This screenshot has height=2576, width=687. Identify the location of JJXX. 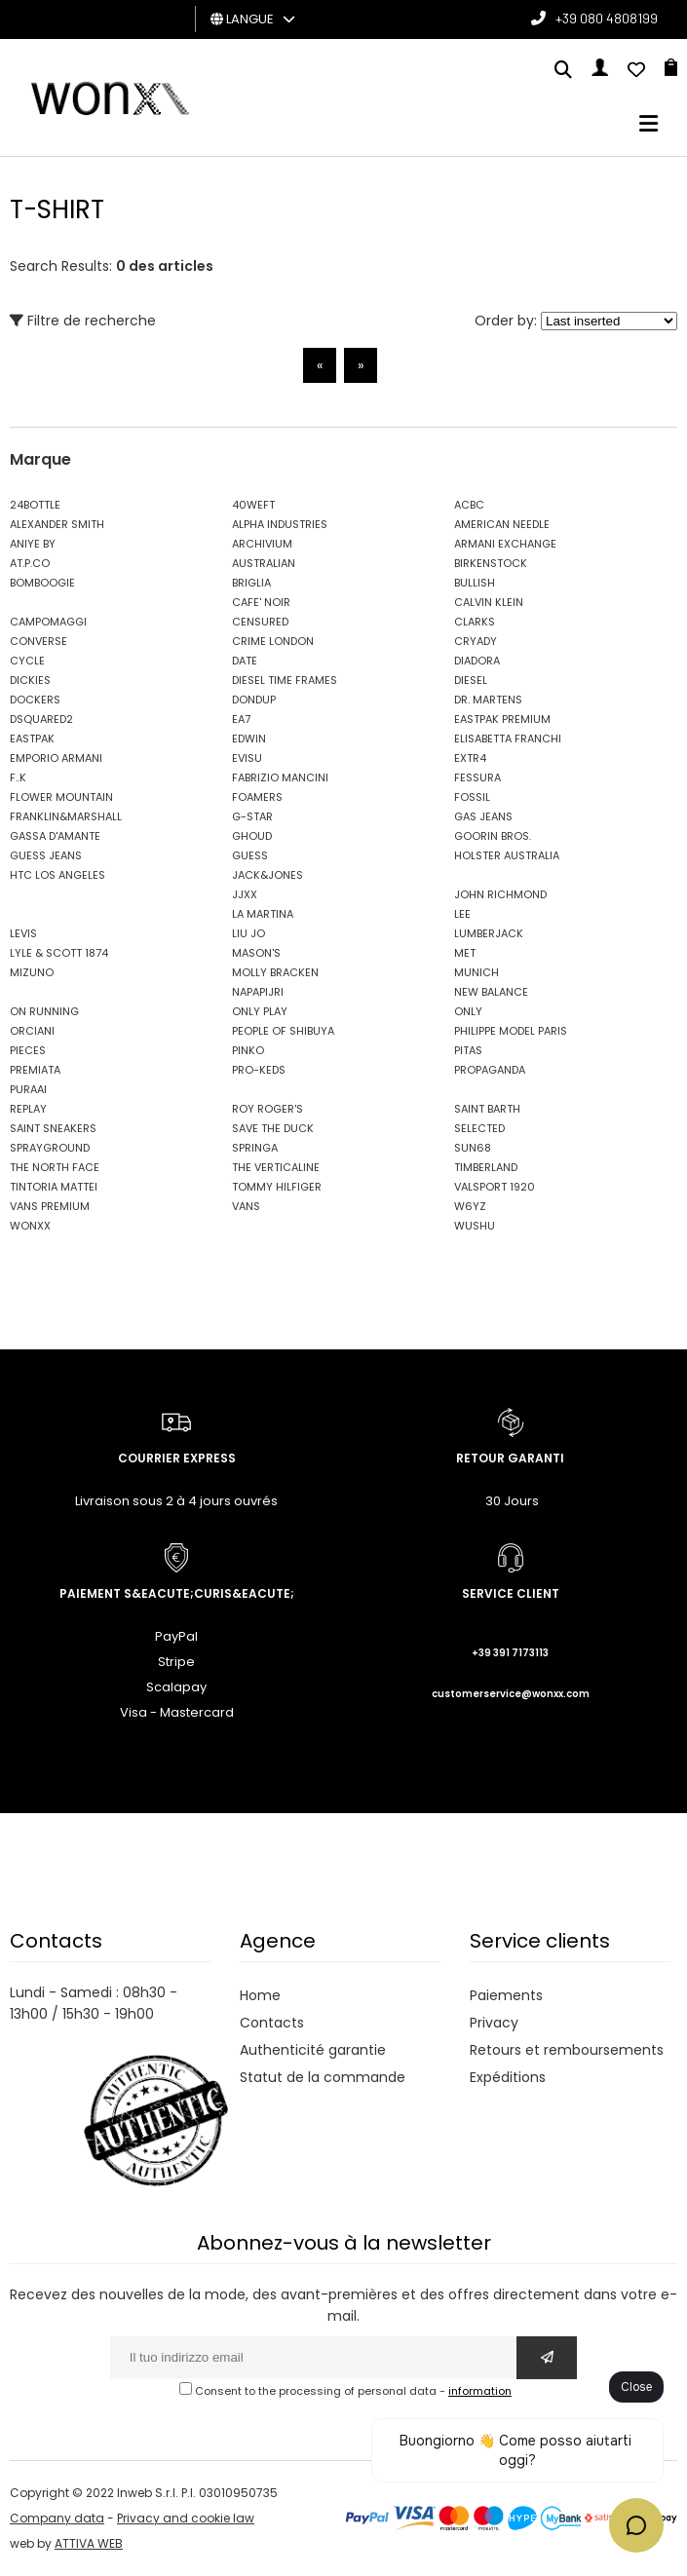
(244, 894).